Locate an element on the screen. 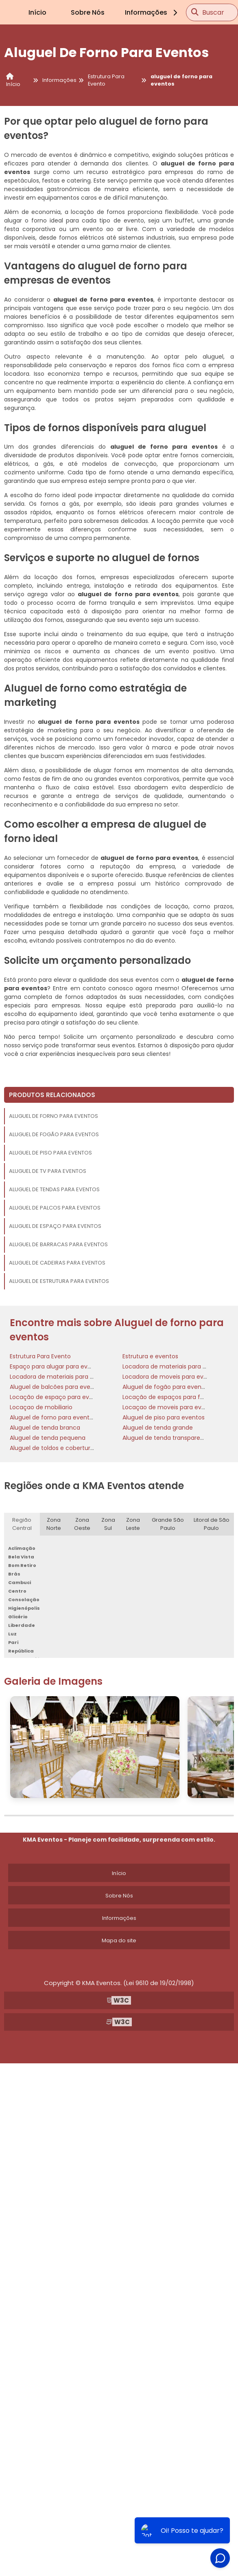 The image size is (238, 2576). Aluguel de tenda grande is located at coordinates (157, 1428).